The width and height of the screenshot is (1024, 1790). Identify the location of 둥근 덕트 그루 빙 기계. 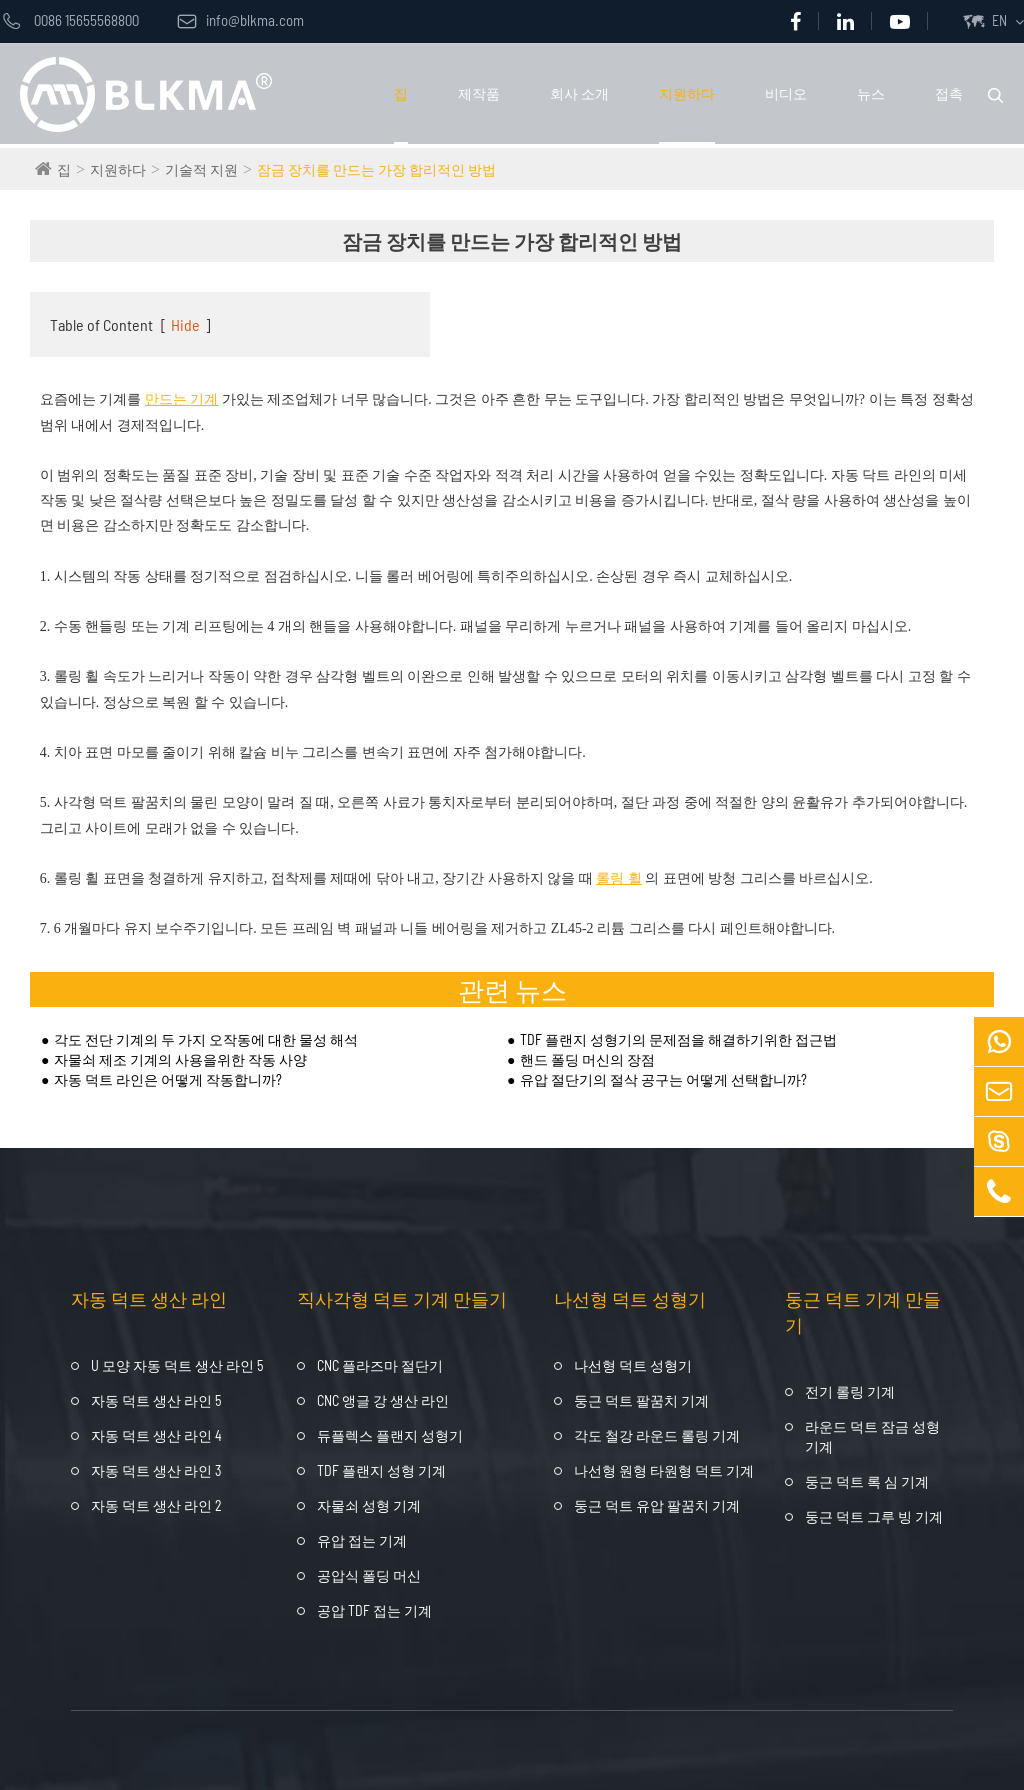
(874, 1516).